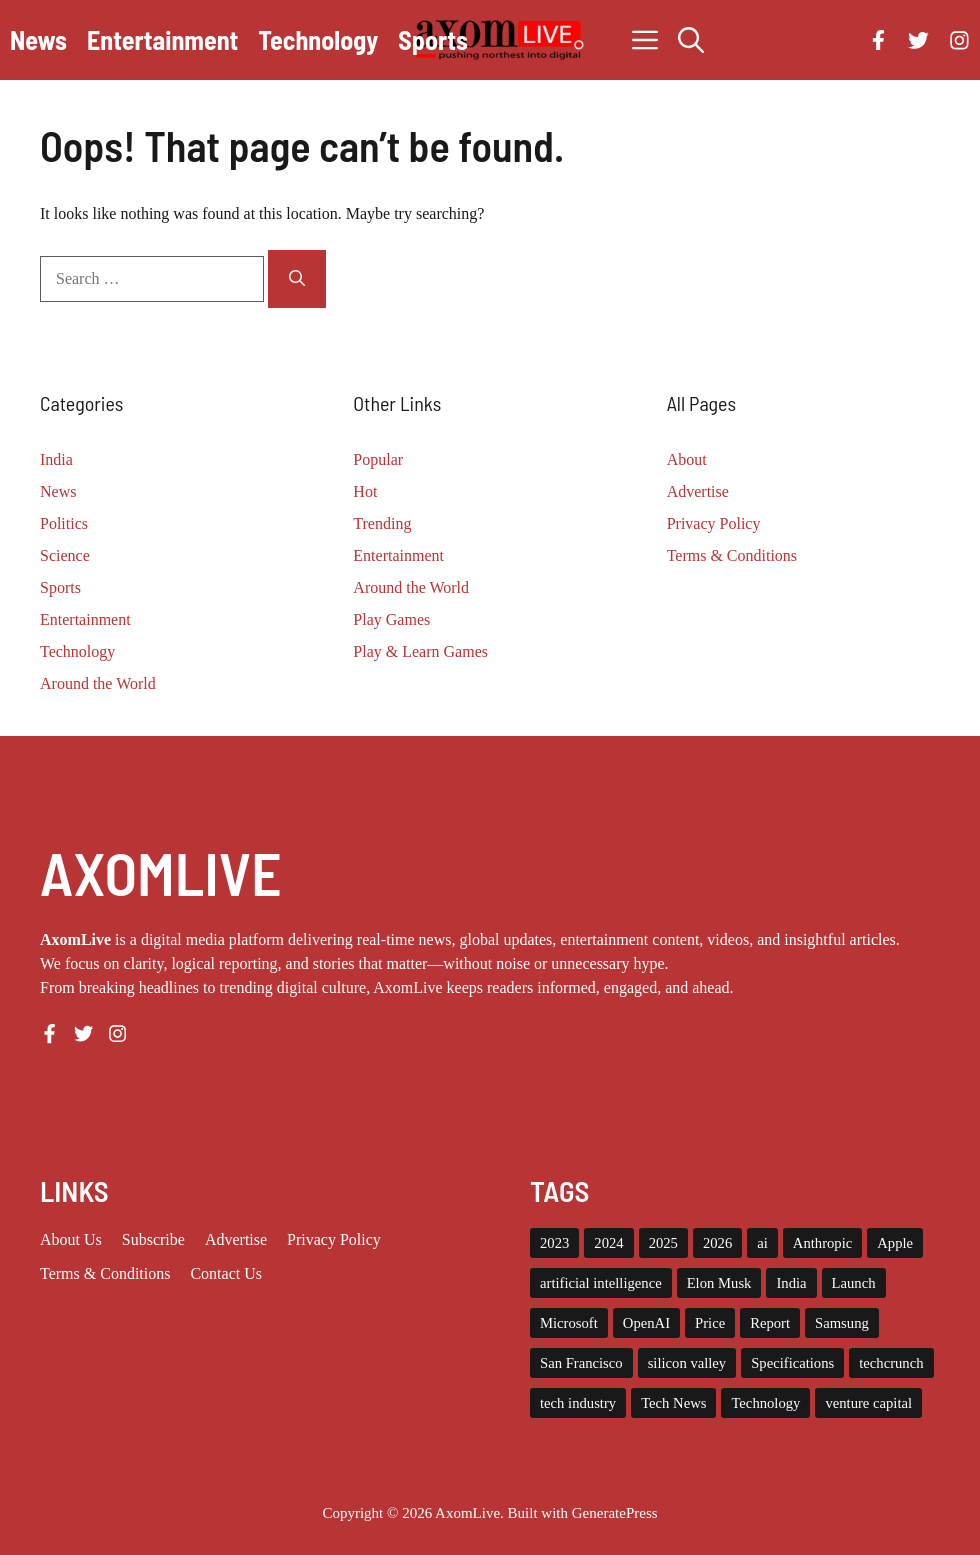 The height and width of the screenshot is (1555, 980). Describe the element at coordinates (382, 523) in the screenshot. I see `Trending` at that location.